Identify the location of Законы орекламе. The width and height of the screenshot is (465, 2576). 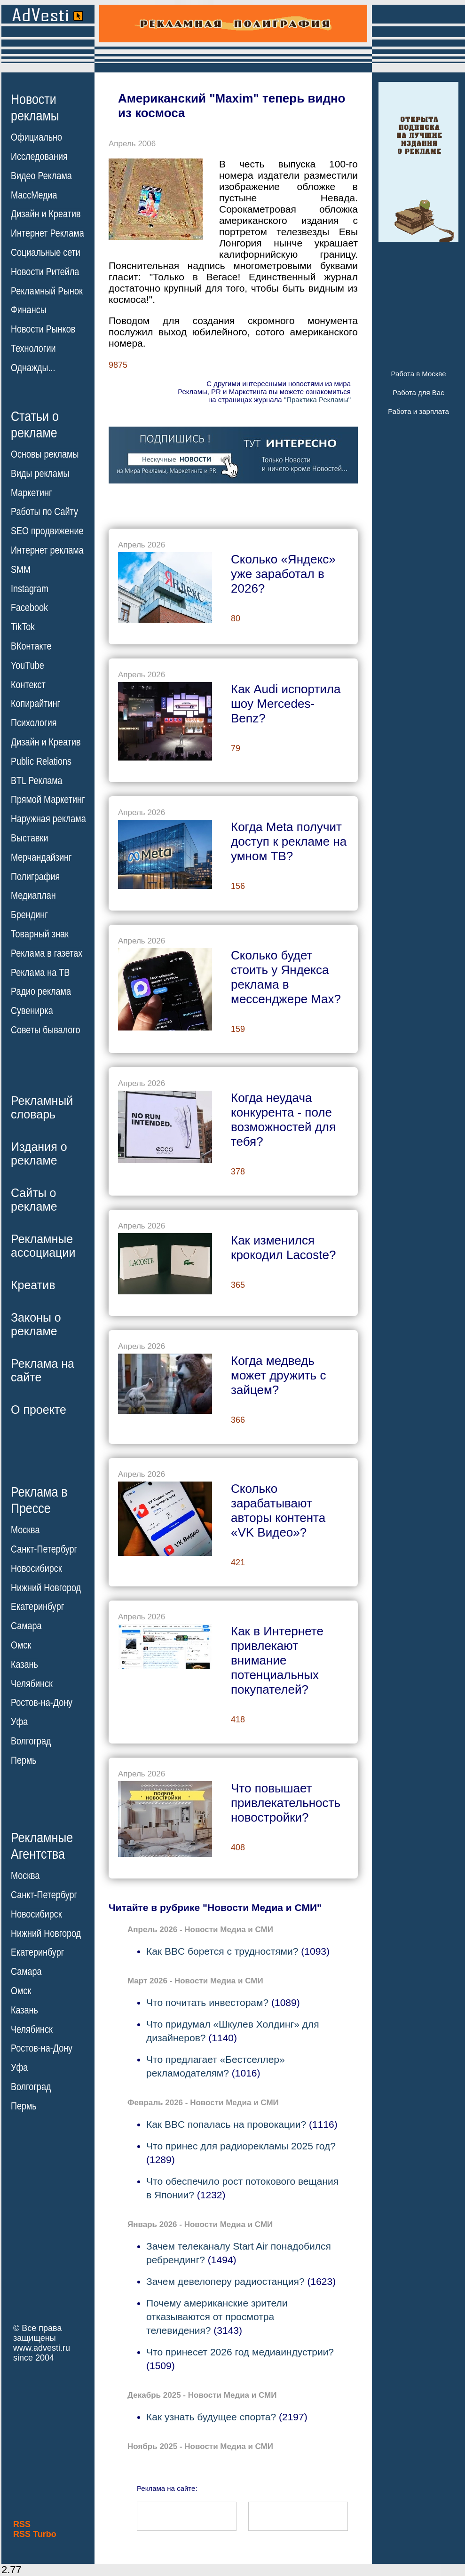
(36, 1324).